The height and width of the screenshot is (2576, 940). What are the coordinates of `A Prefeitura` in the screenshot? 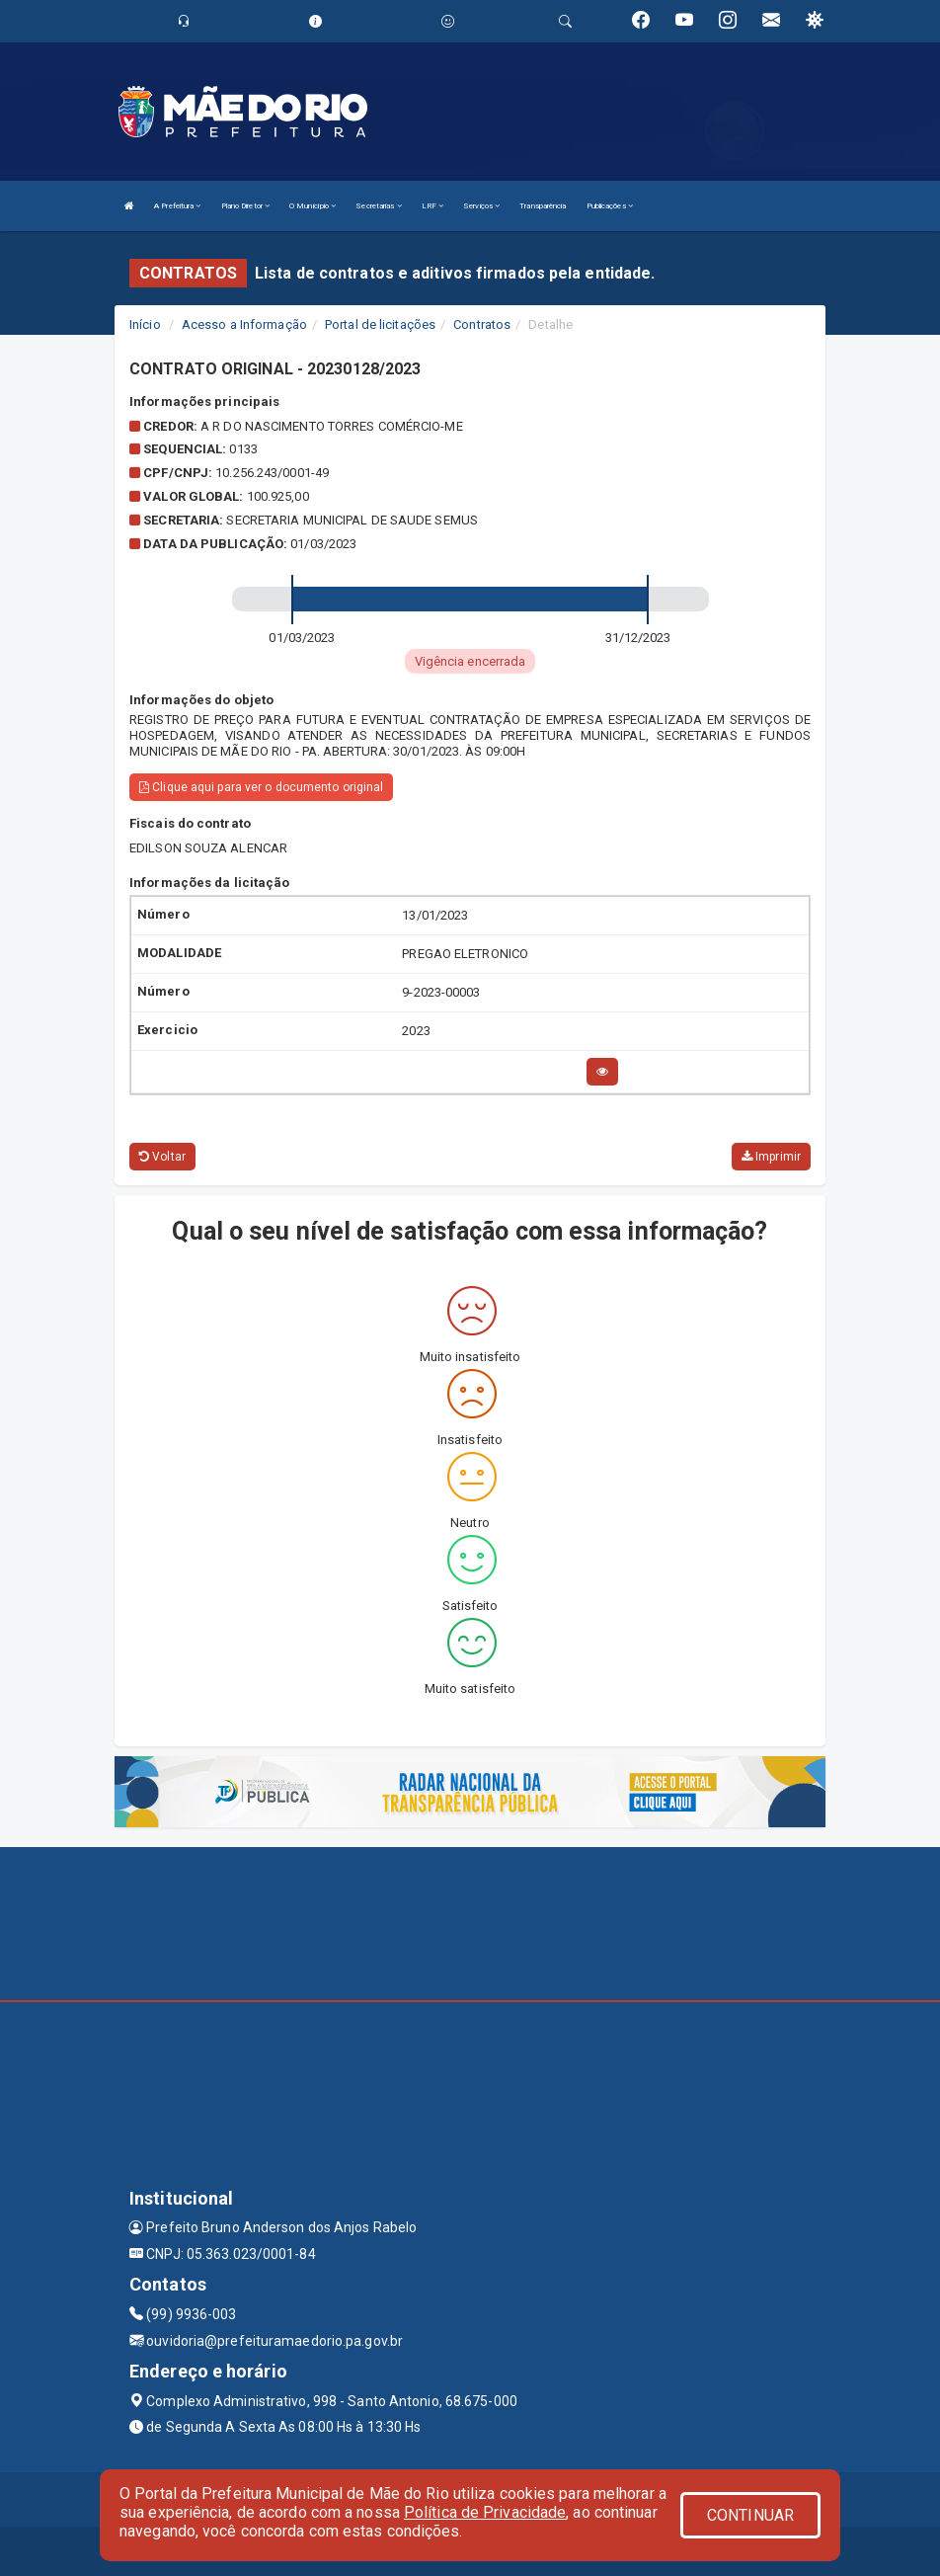 It's located at (177, 205).